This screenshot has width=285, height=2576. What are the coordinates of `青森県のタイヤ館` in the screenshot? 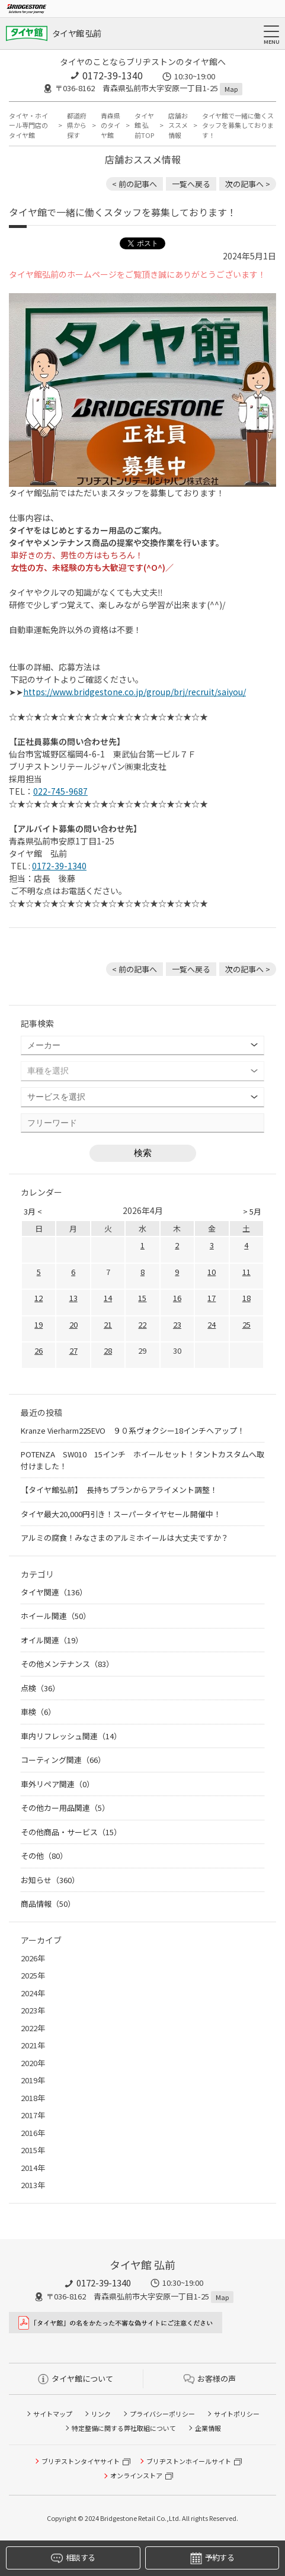 It's located at (110, 125).